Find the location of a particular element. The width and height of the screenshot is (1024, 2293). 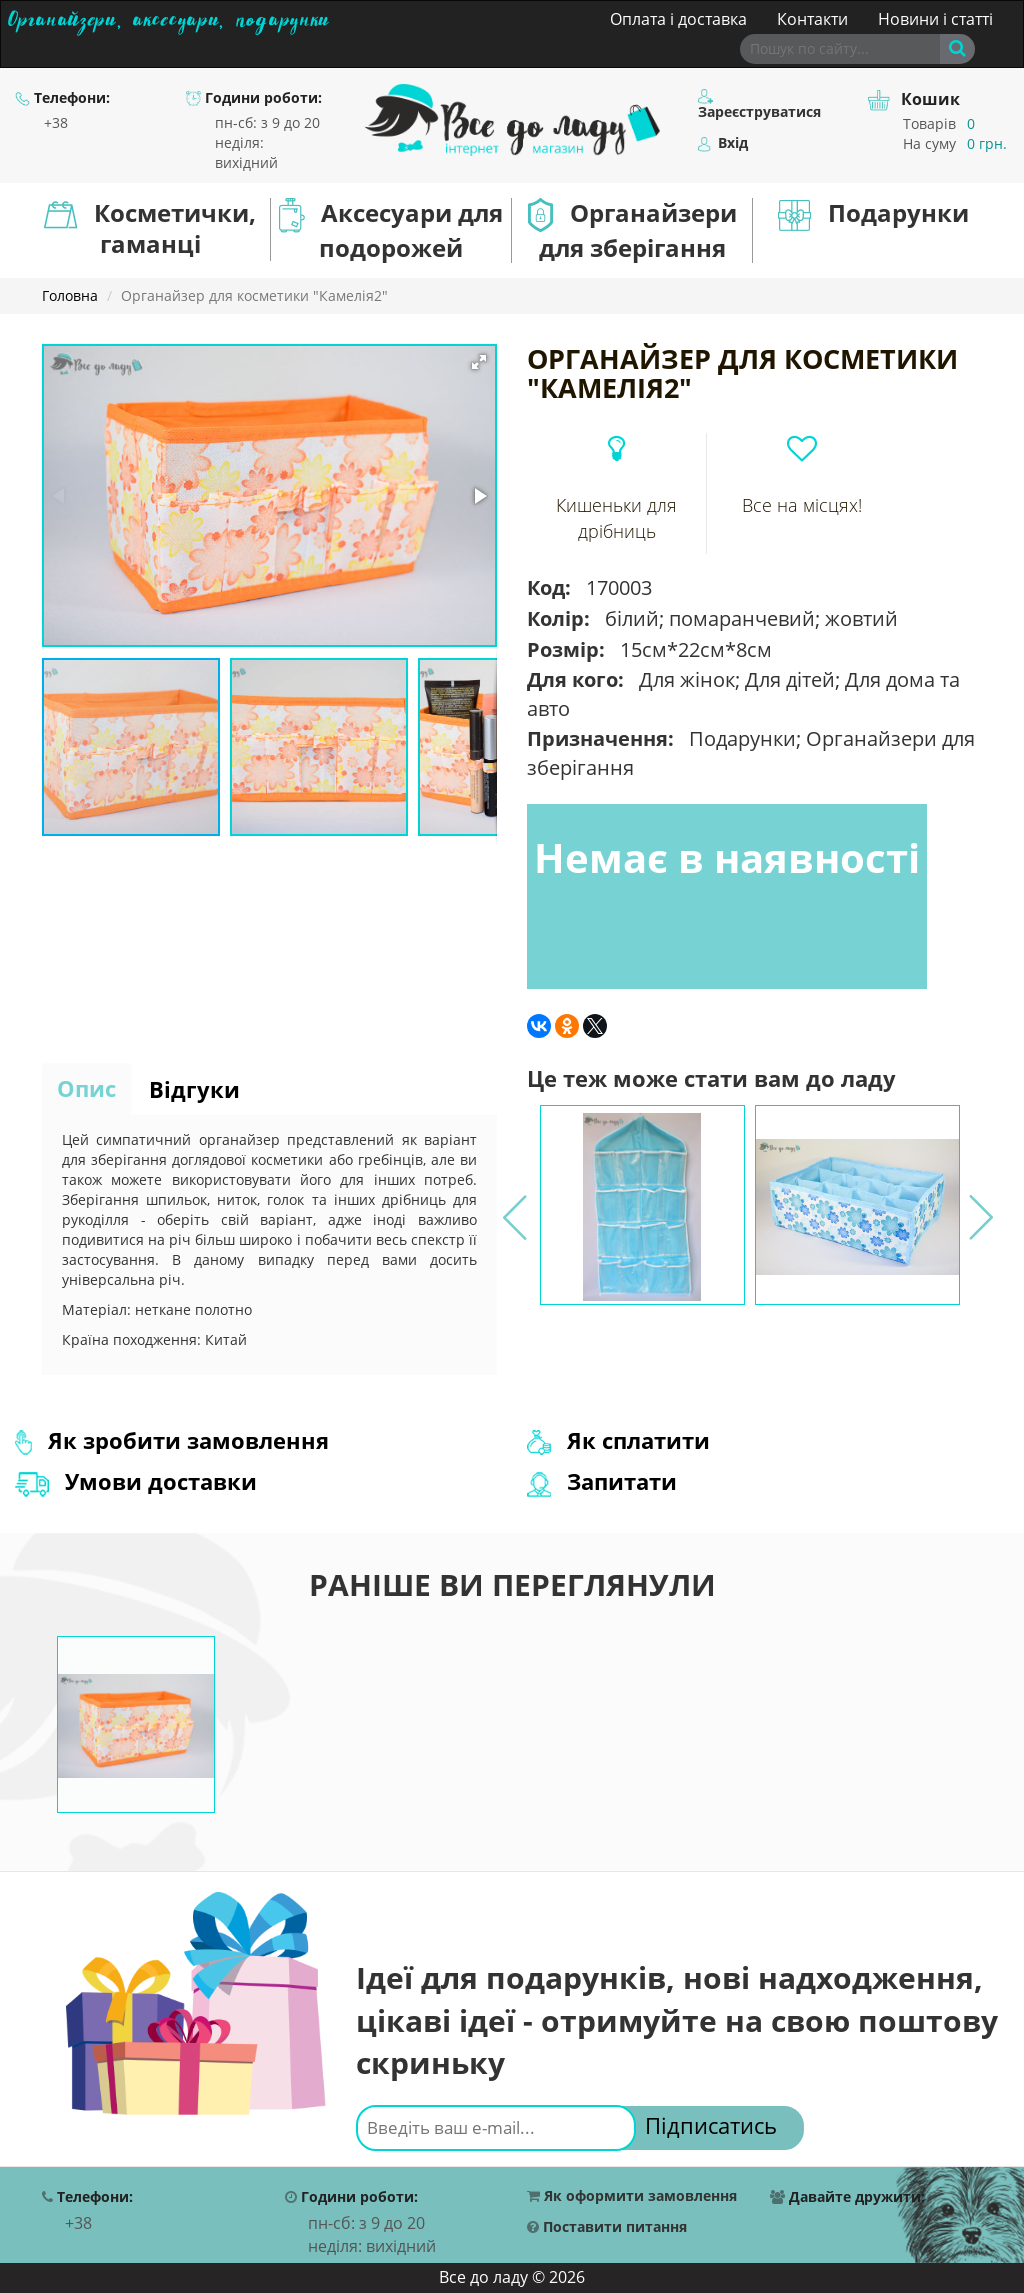

Запитати is located at coordinates (602, 1481).